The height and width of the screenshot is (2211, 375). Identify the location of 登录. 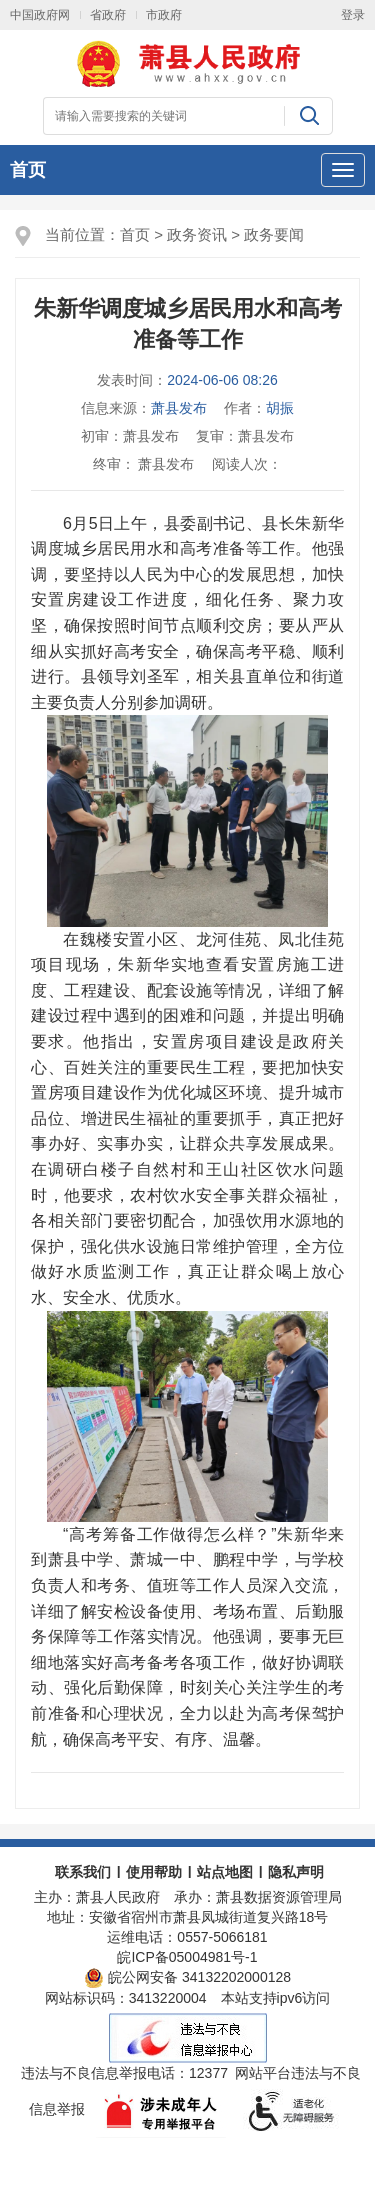
(353, 15).